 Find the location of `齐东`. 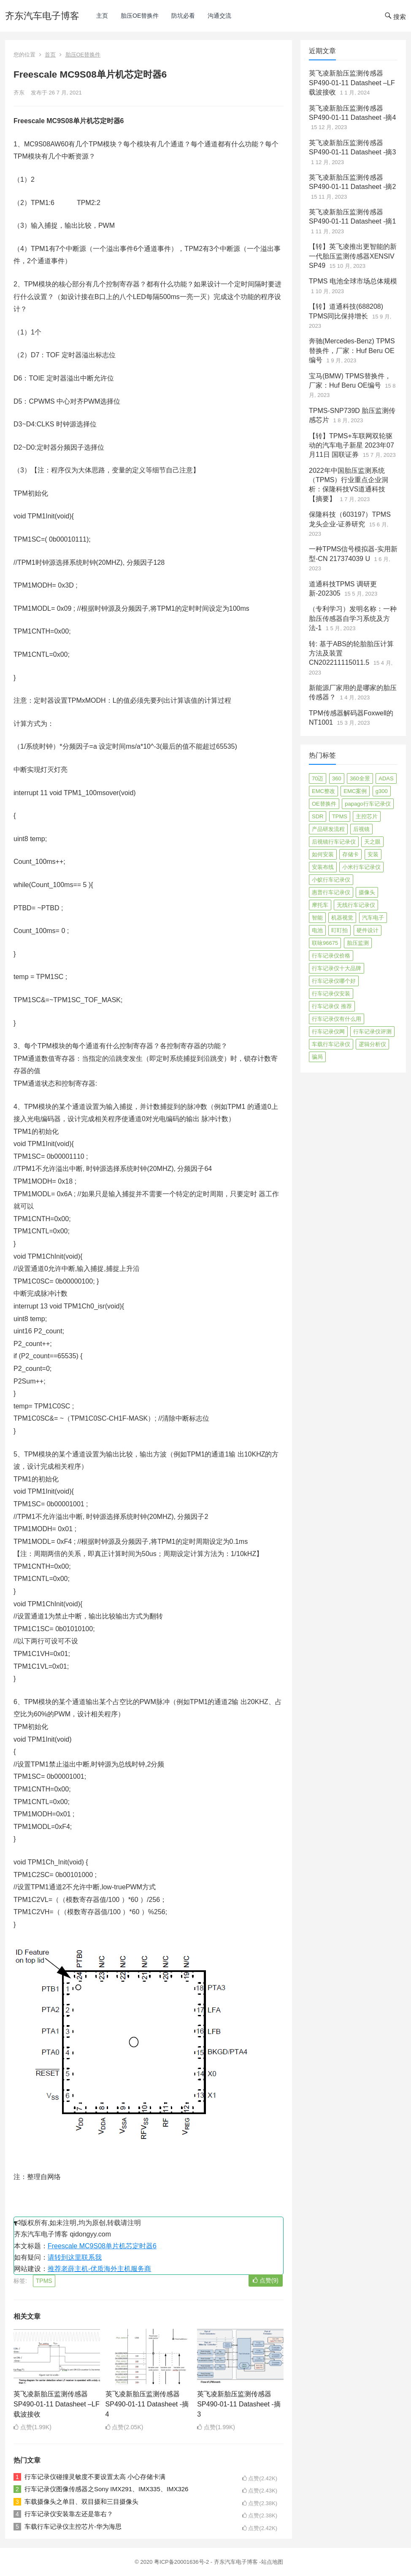

齐东 is located at coordinates (19, 92).